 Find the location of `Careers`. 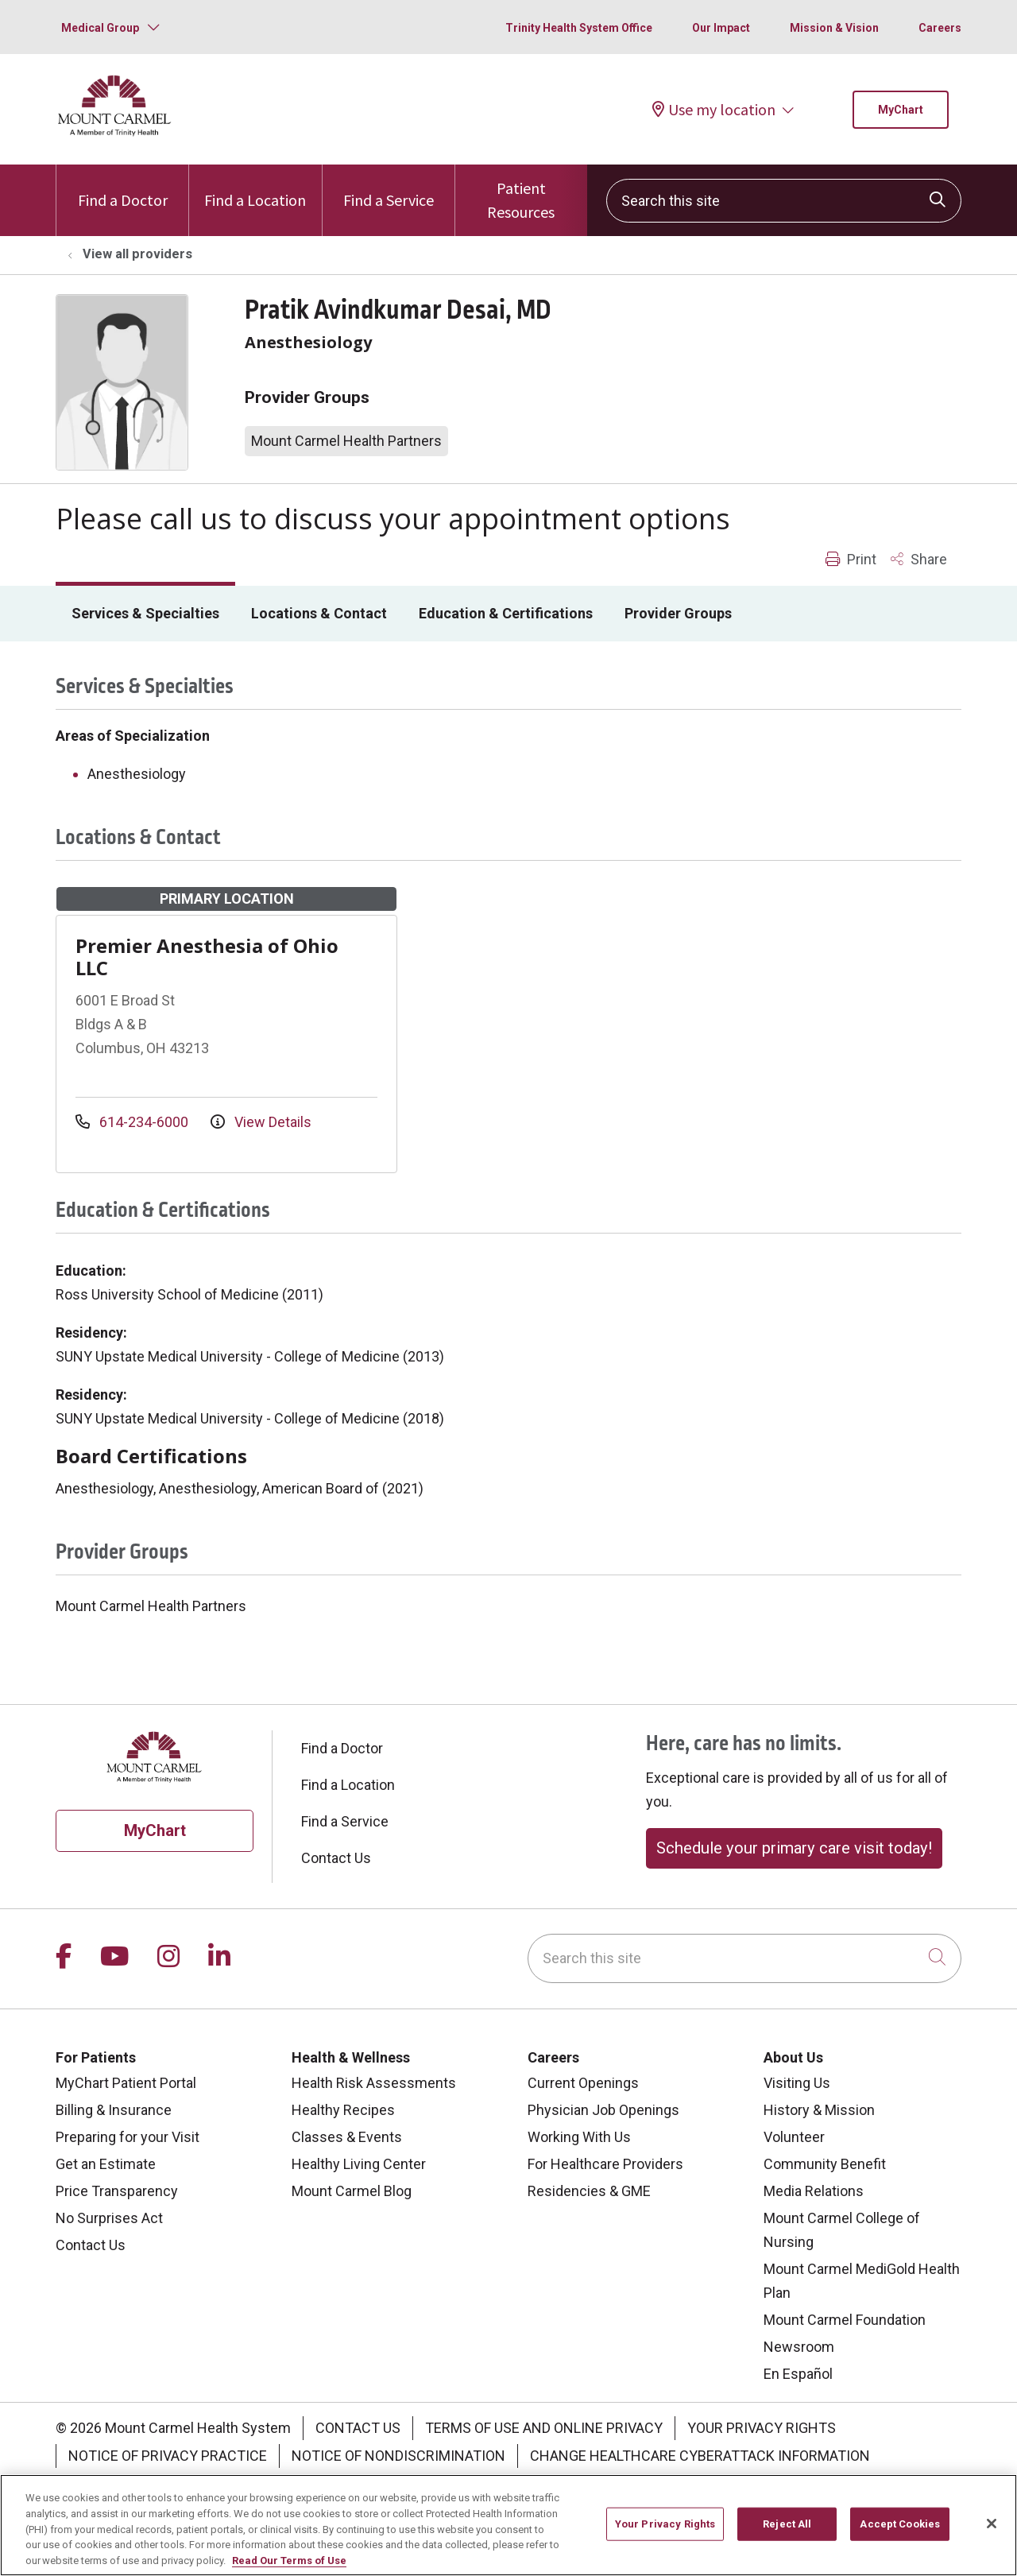

Careers is located at coordinates (939, 27).